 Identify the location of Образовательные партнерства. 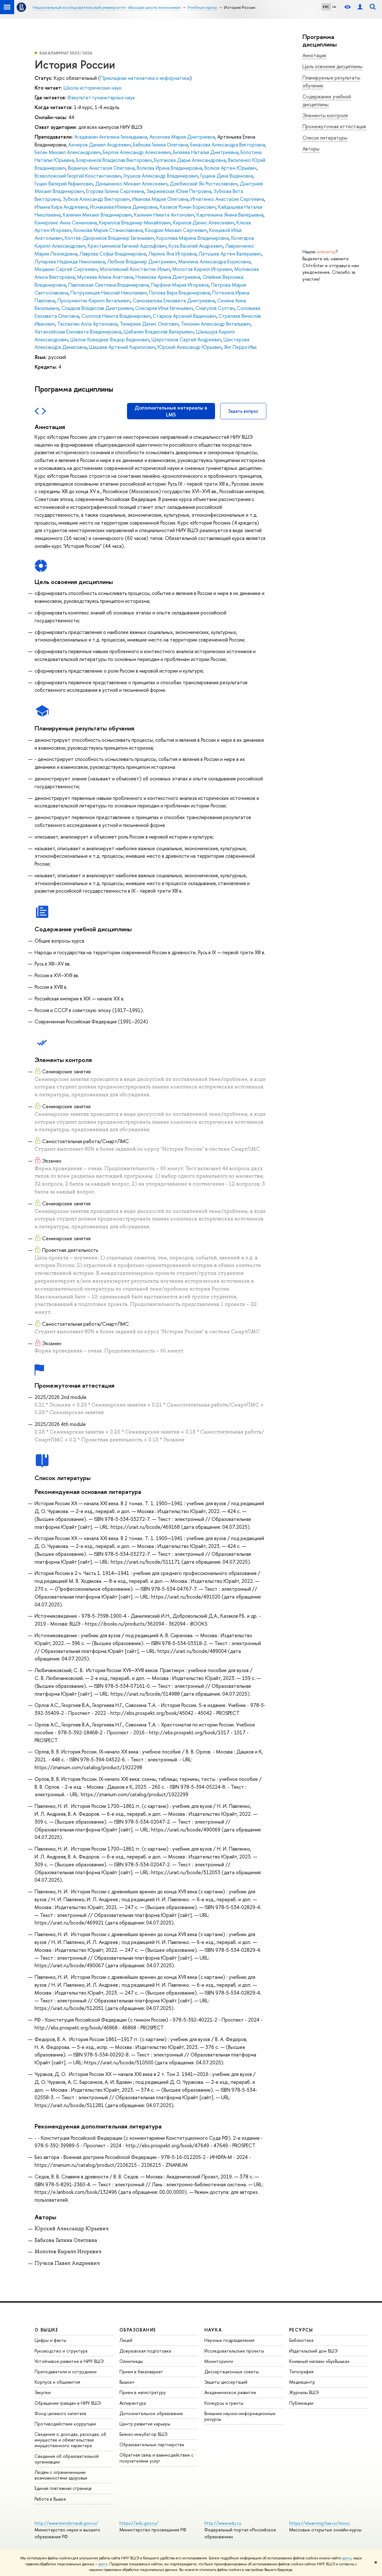
(151, 2444).